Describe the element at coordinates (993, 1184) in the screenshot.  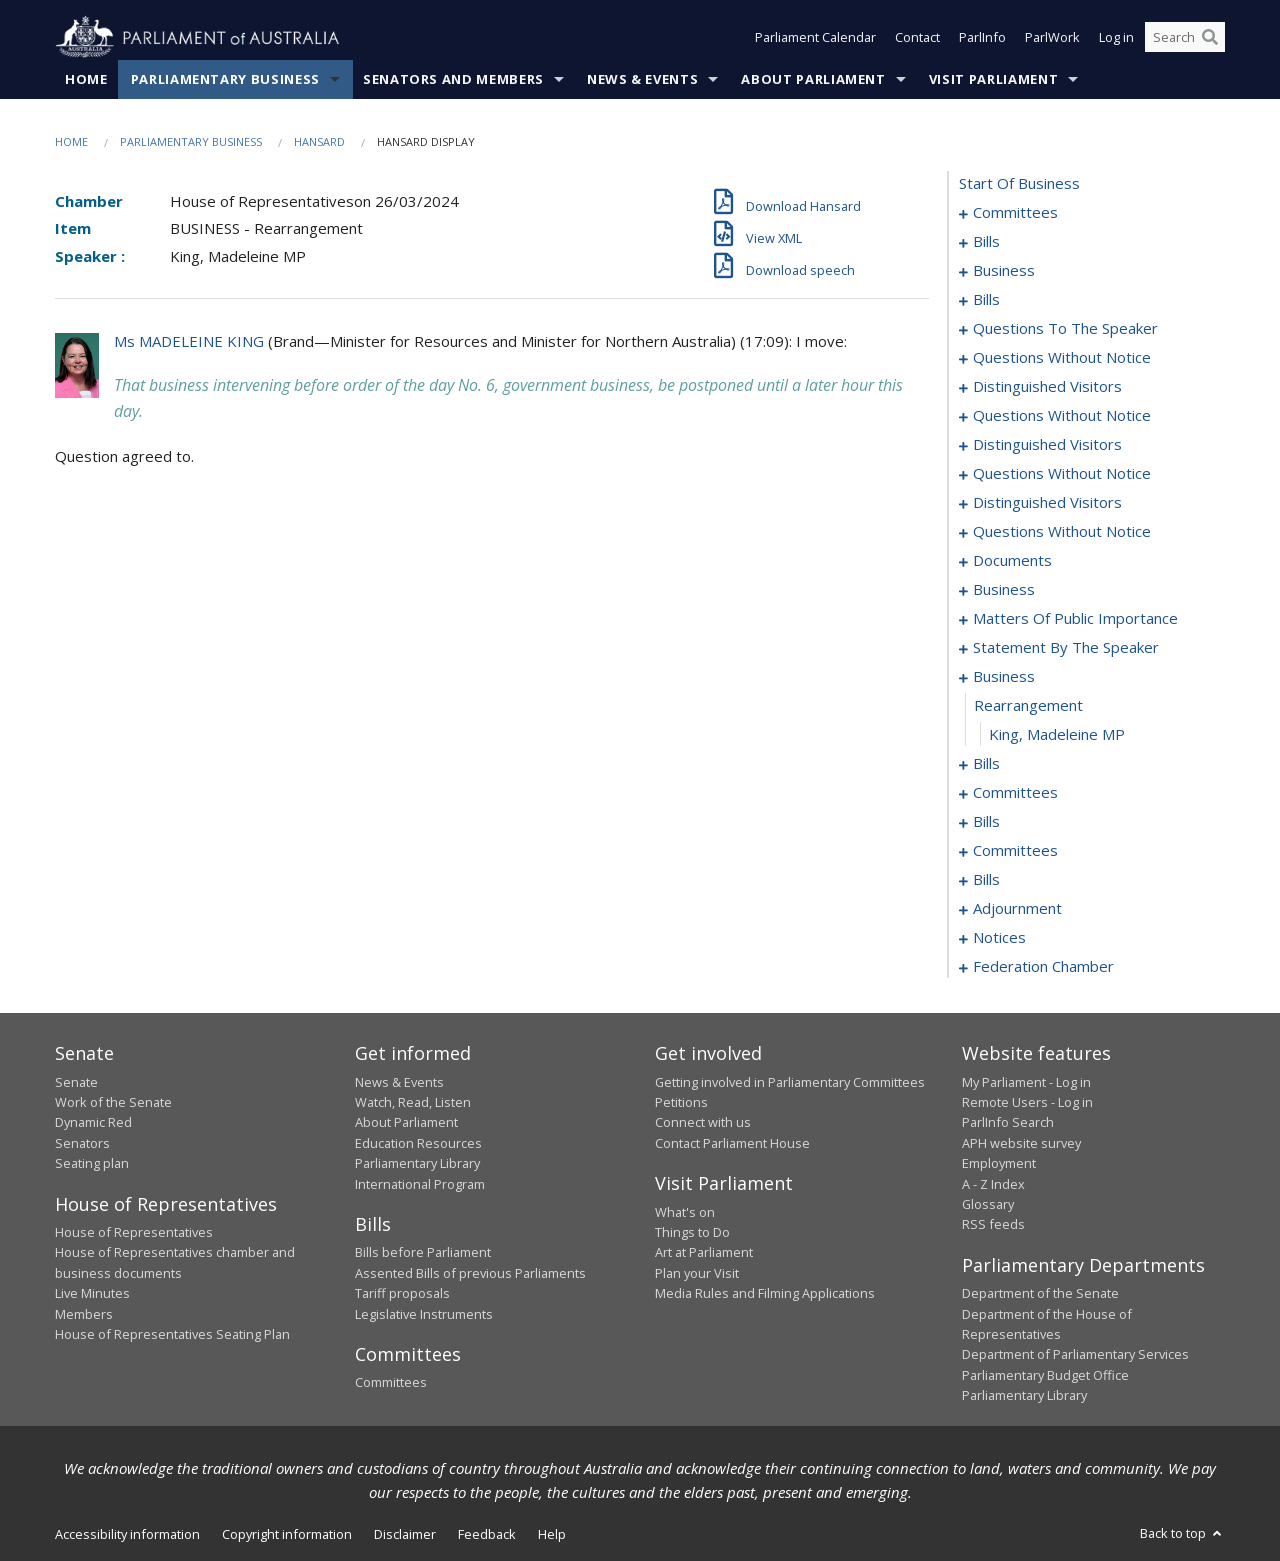
I see `A - Z Index` at that location.